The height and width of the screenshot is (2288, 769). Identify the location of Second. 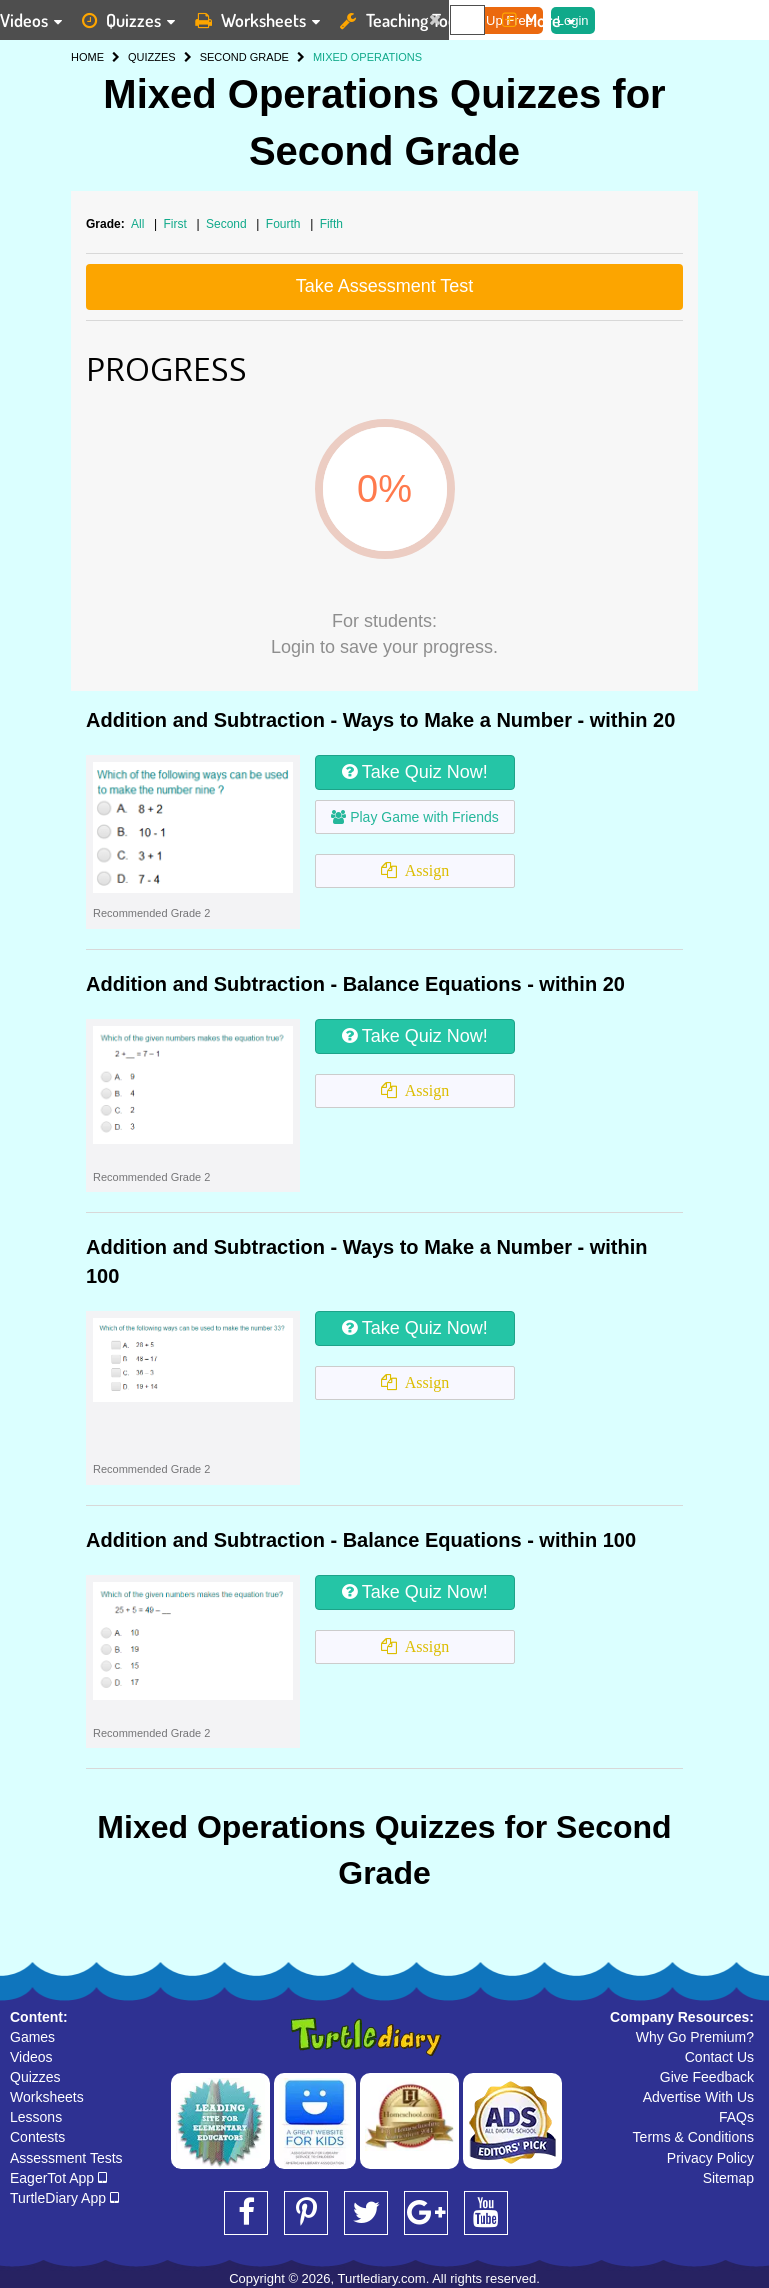
(228, 224).